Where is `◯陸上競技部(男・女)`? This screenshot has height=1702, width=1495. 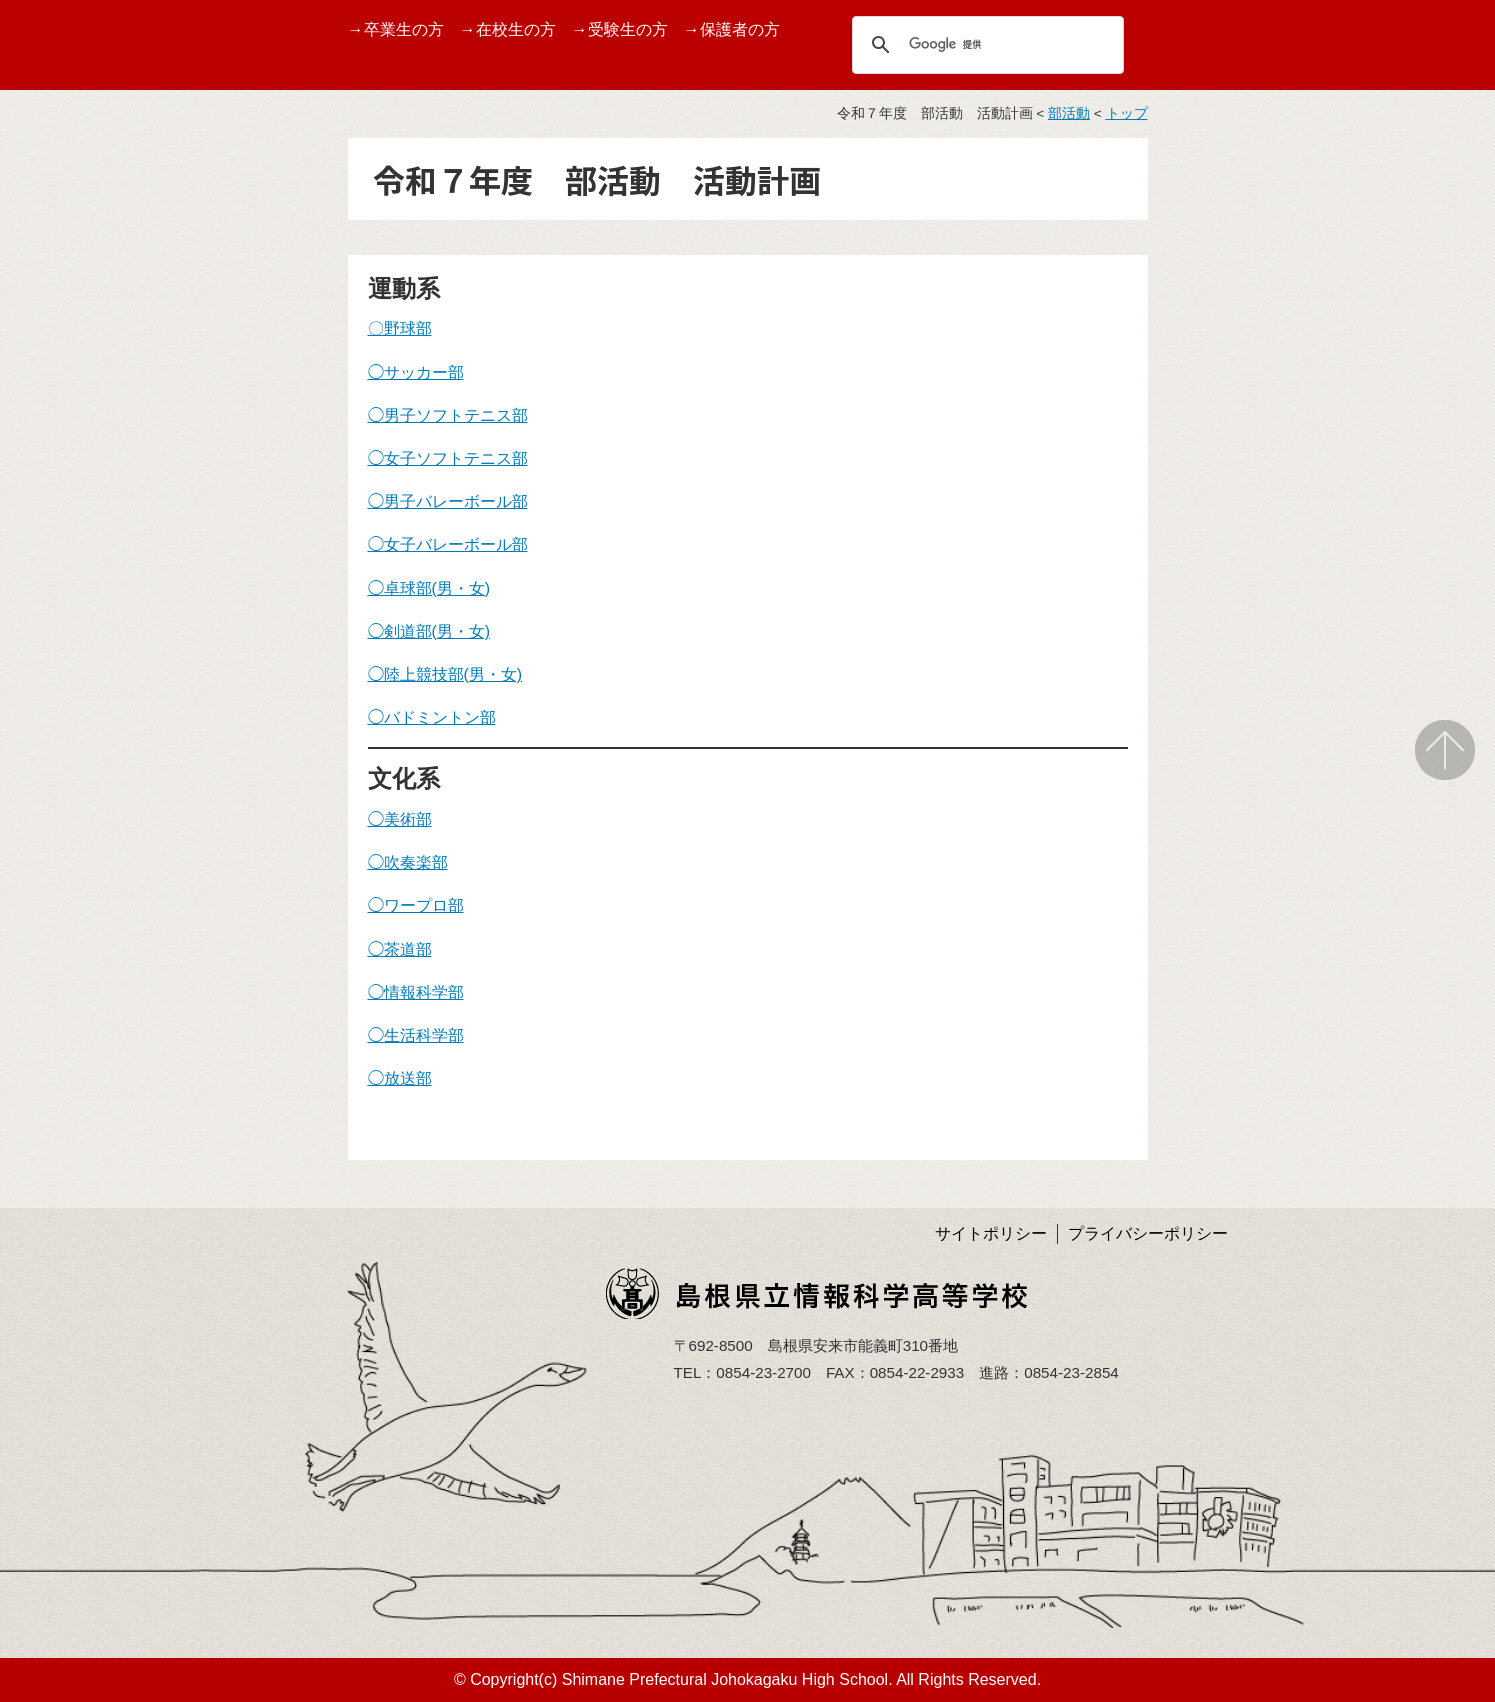 ◯陸上競技部(男・女) is located at coordinates (445, 674).